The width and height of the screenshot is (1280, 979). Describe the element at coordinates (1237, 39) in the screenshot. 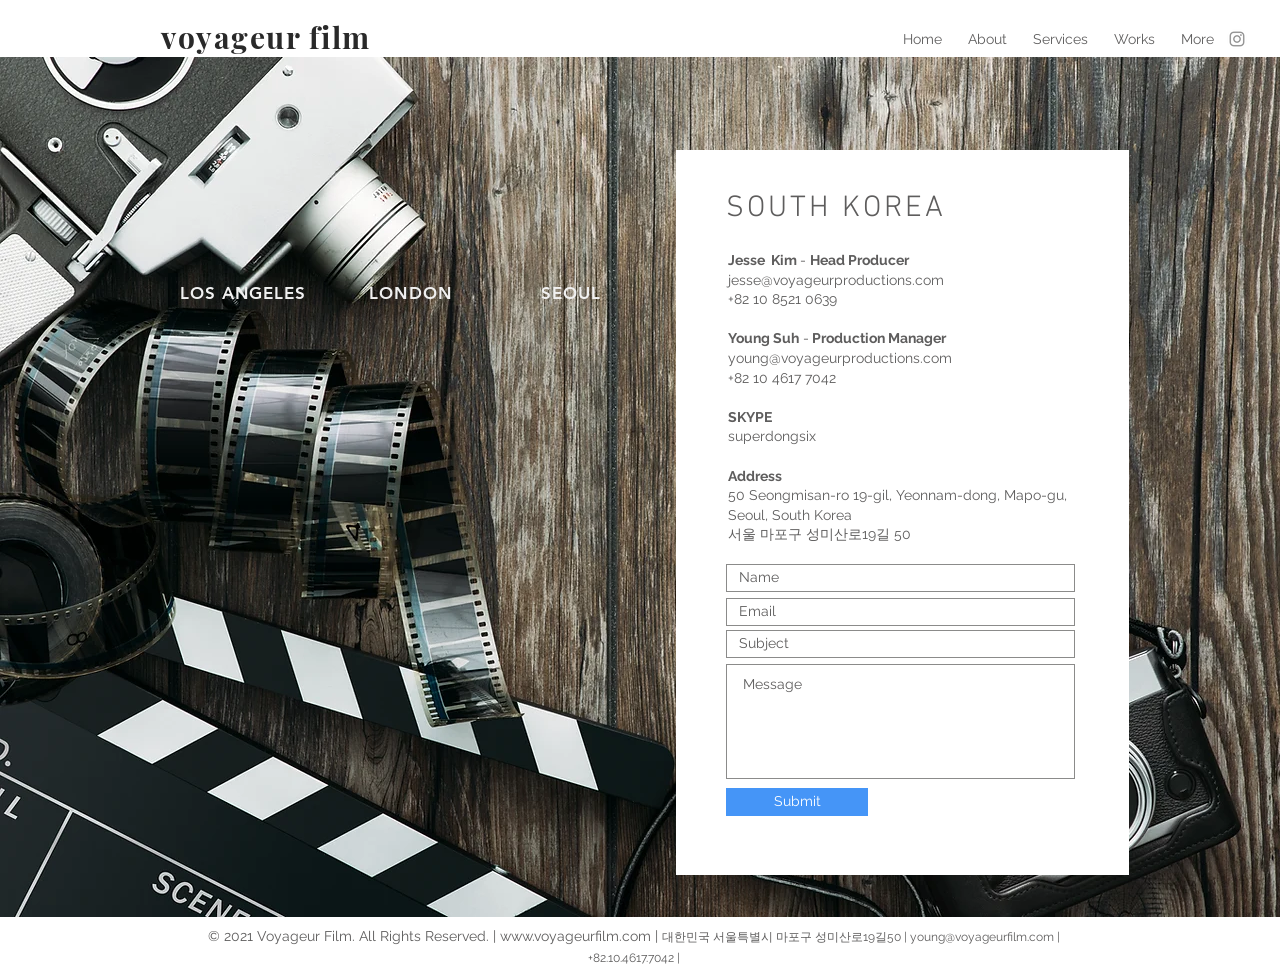

I see `[Grey Instagram Icon]` at that location.